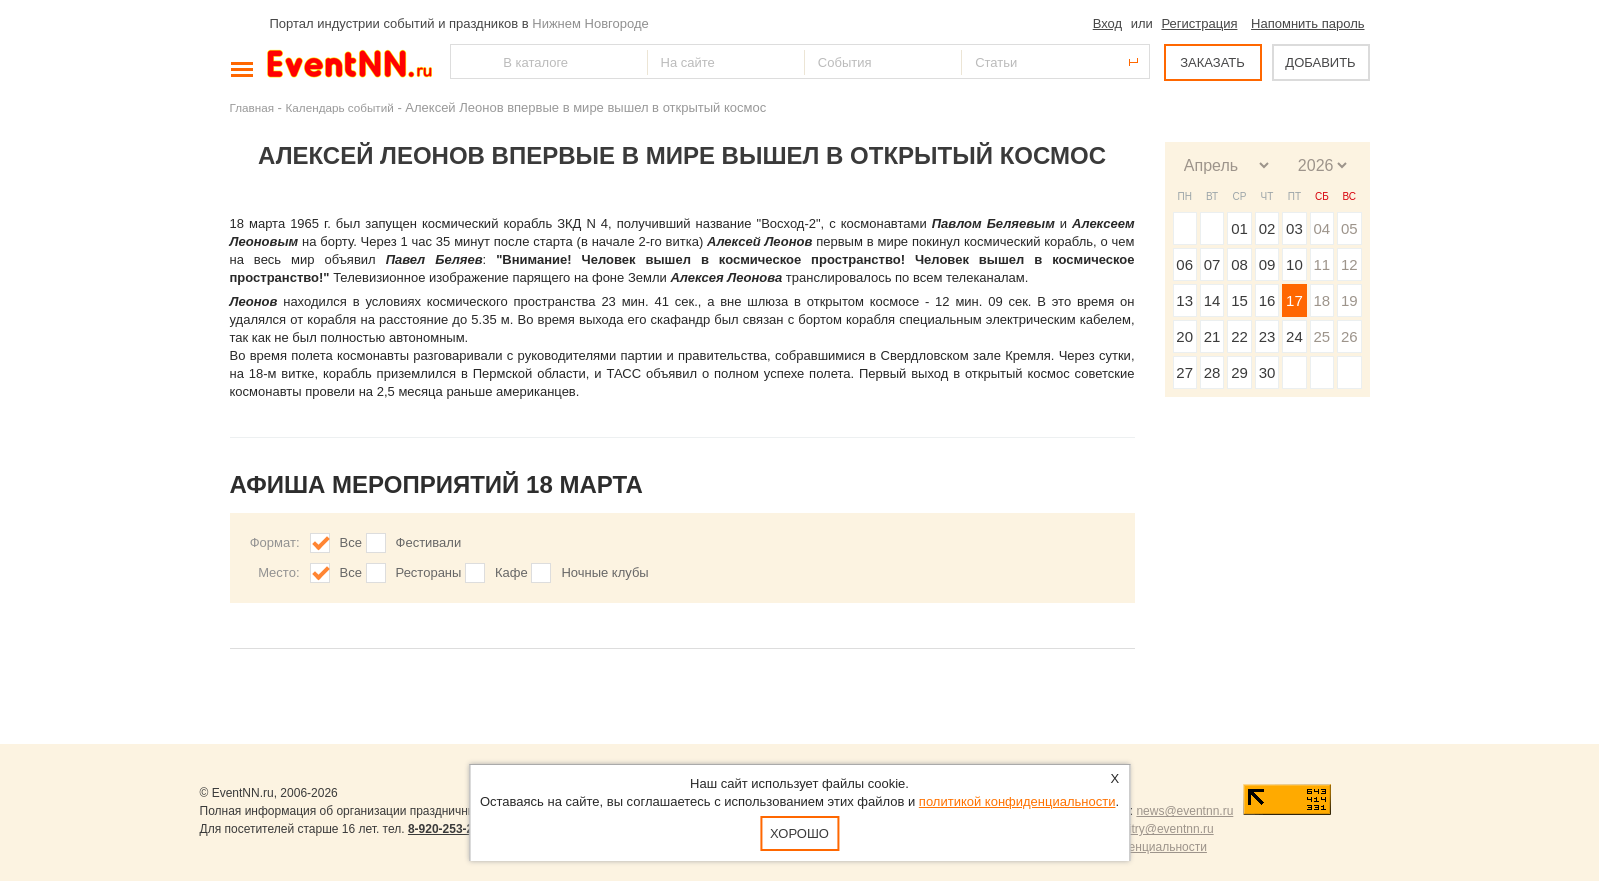 The width and height of the screenshot is (1599, 881). What do you see at coordinates (1294, 336) in the screenshot?
I see `24` at bounding box center [1294, 336].